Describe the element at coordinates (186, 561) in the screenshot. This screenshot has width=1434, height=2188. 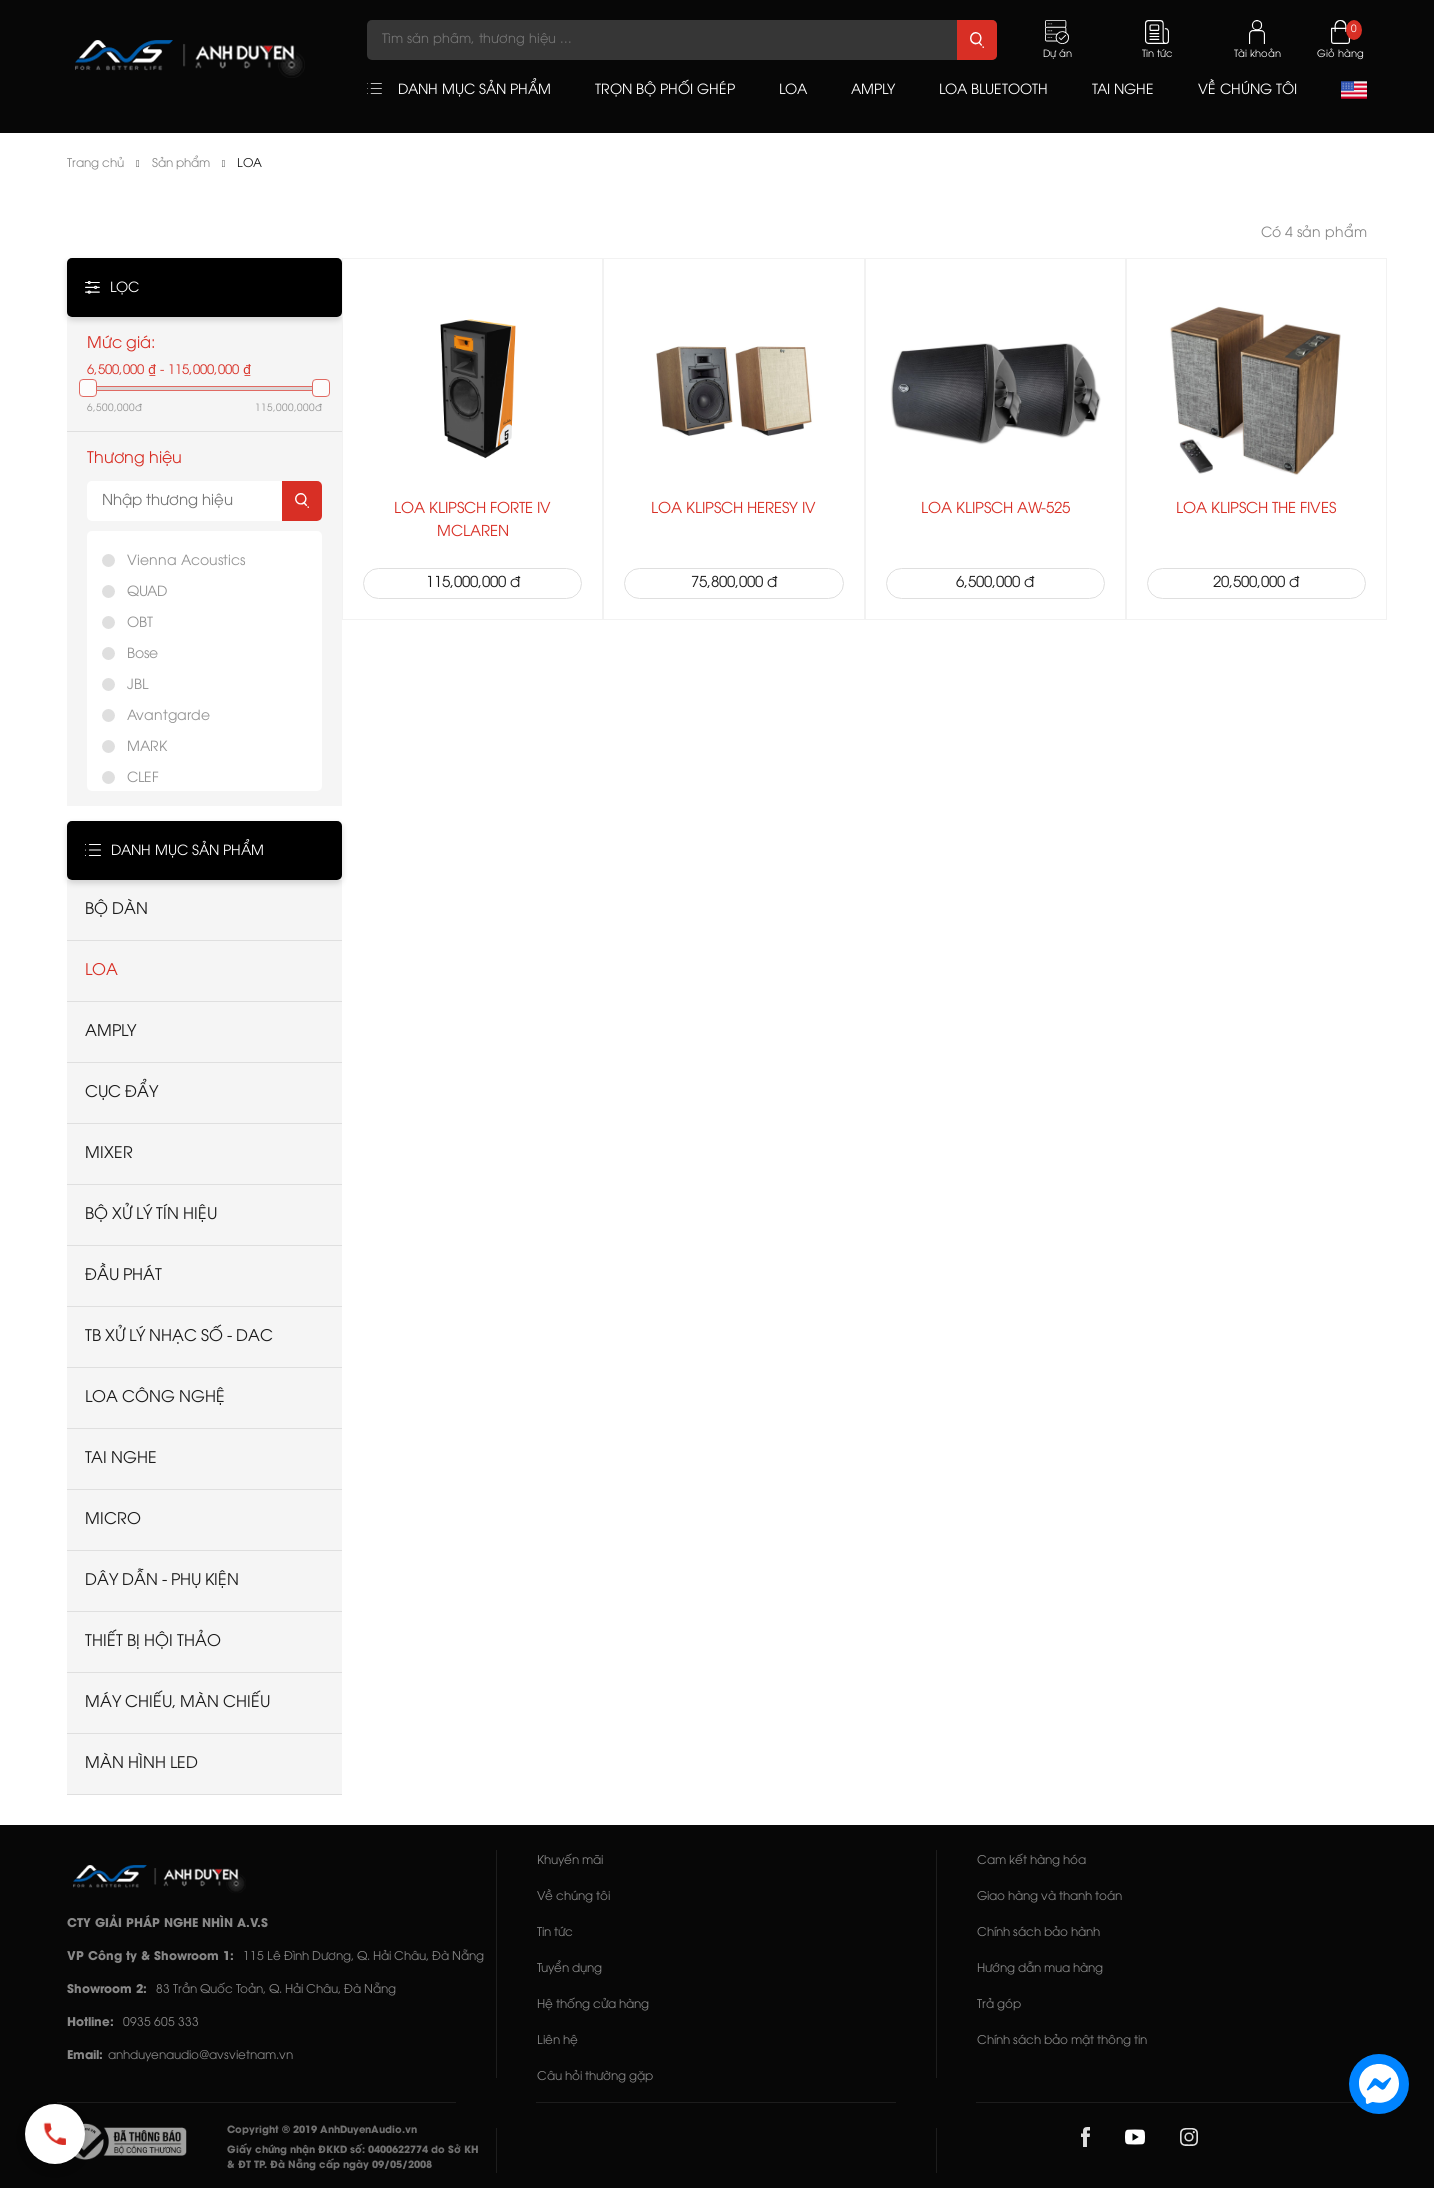
I see `Vienna Acoustics` at that location.